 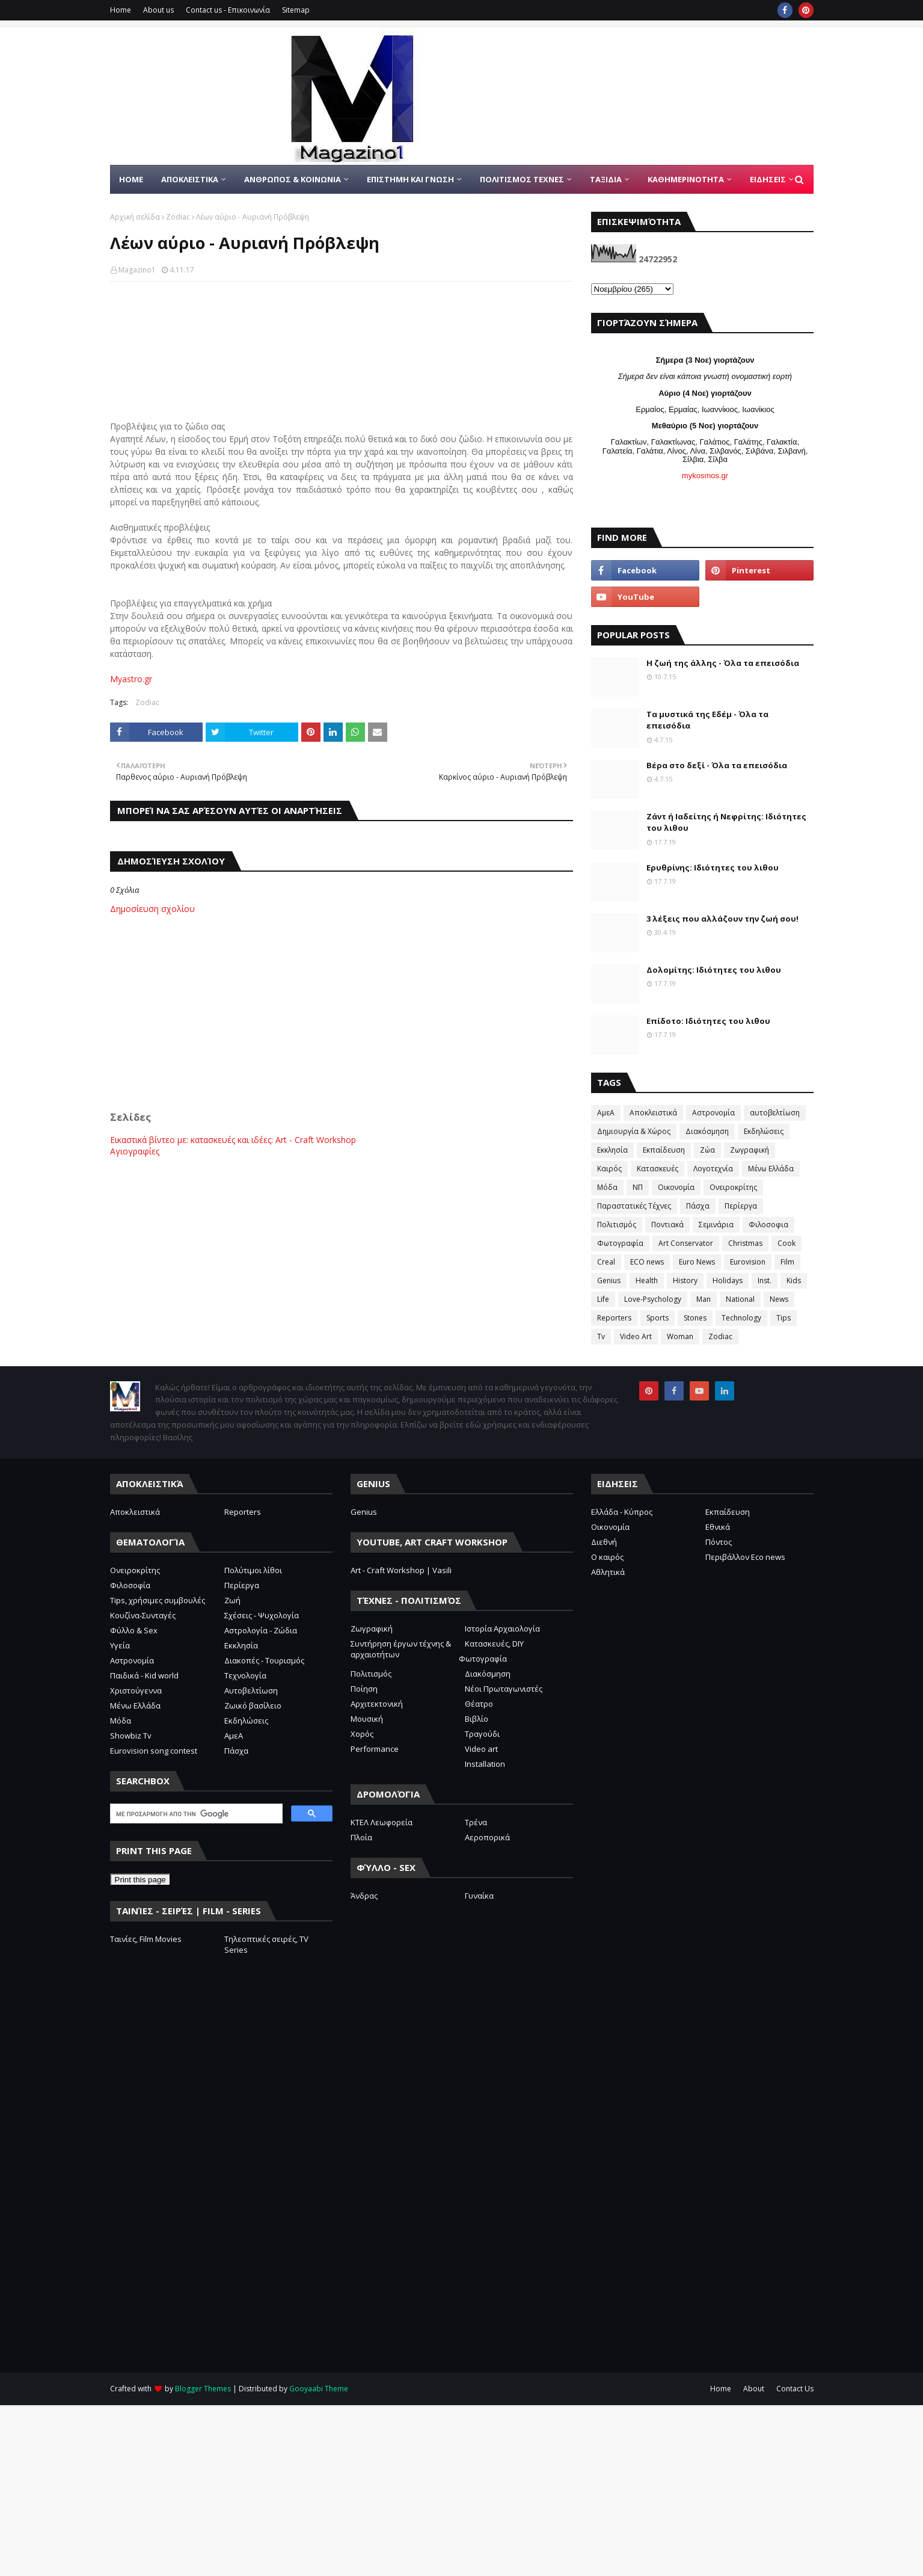 What do you see at coordinates (606, 1262) in the screenshot?
I see `Creal` at bounding box center [606, 1262].